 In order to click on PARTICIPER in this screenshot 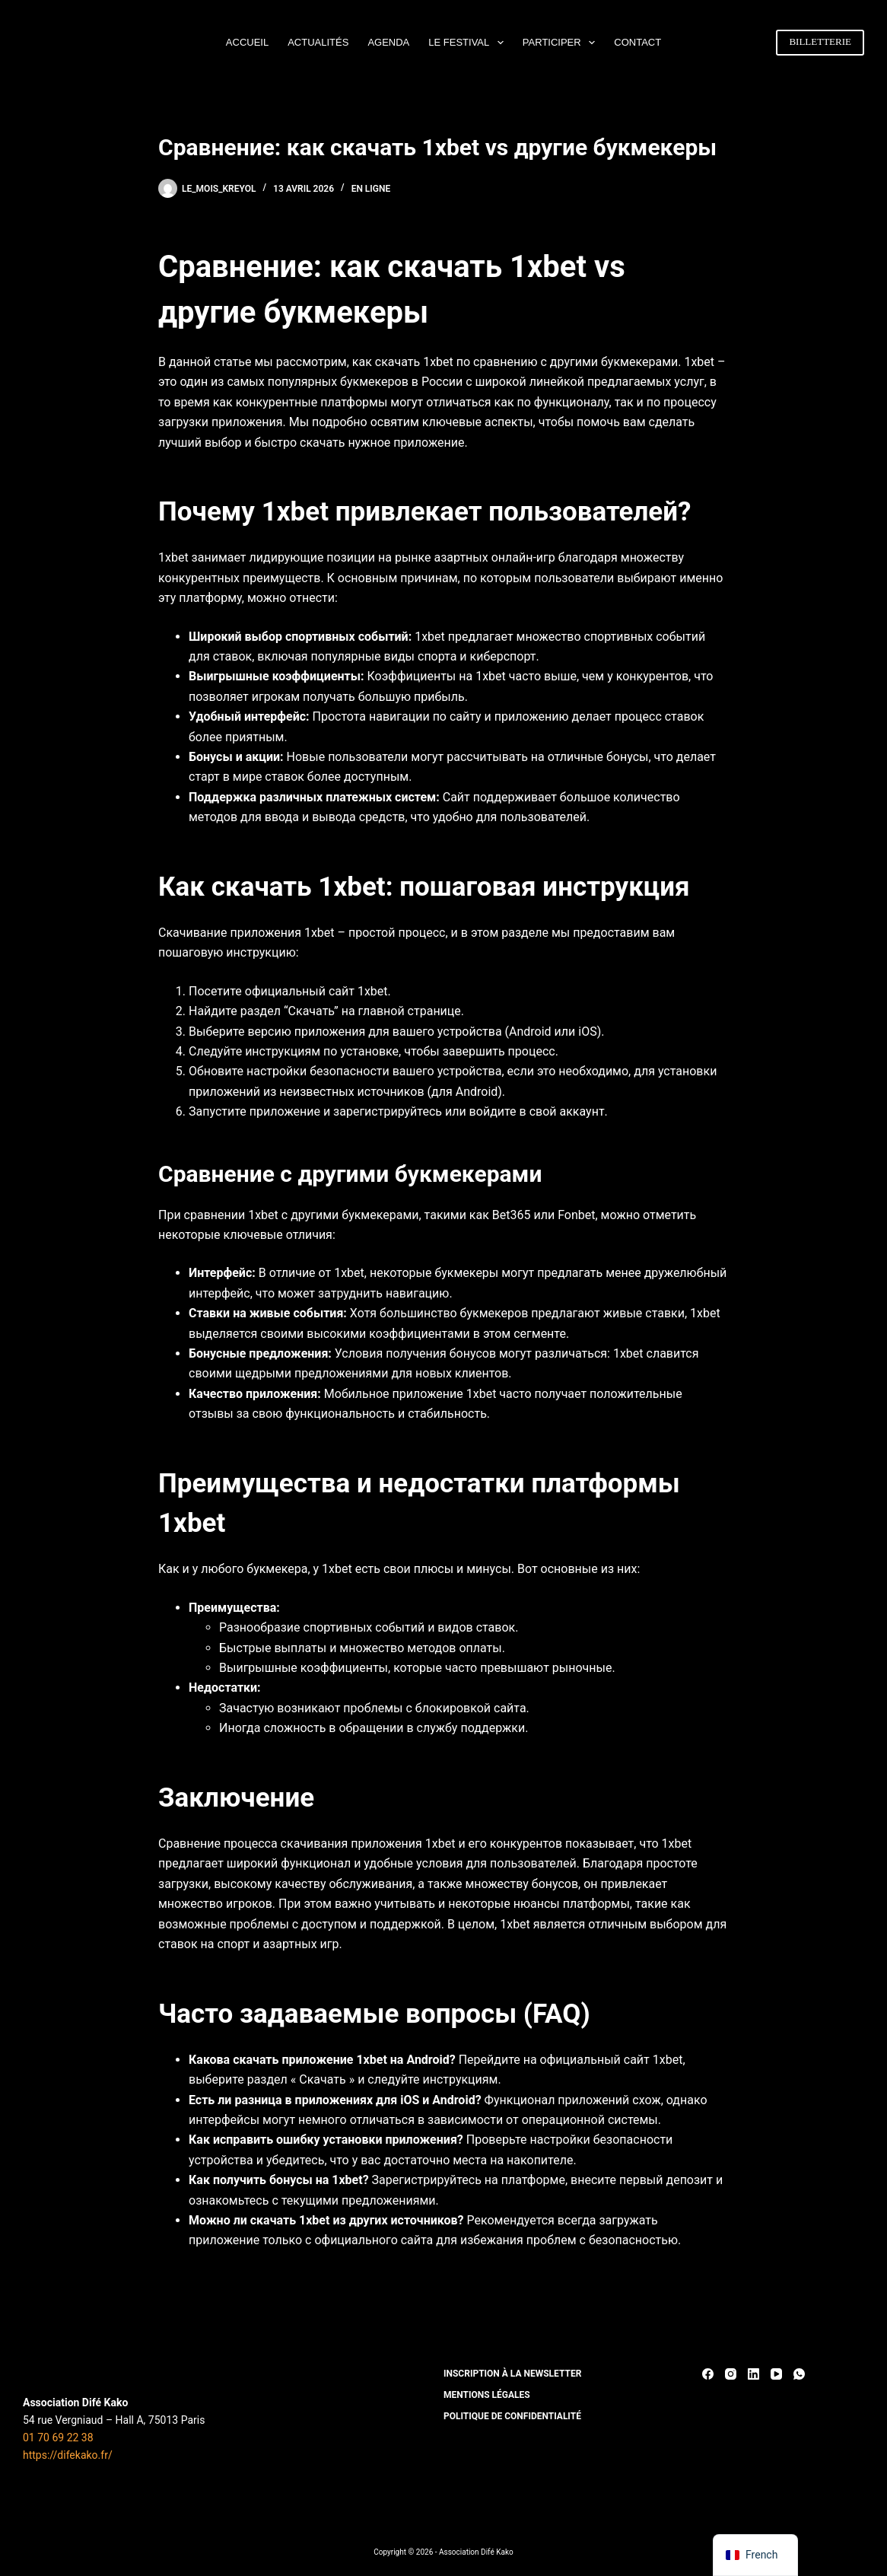, I will do `click(562, 42)`.